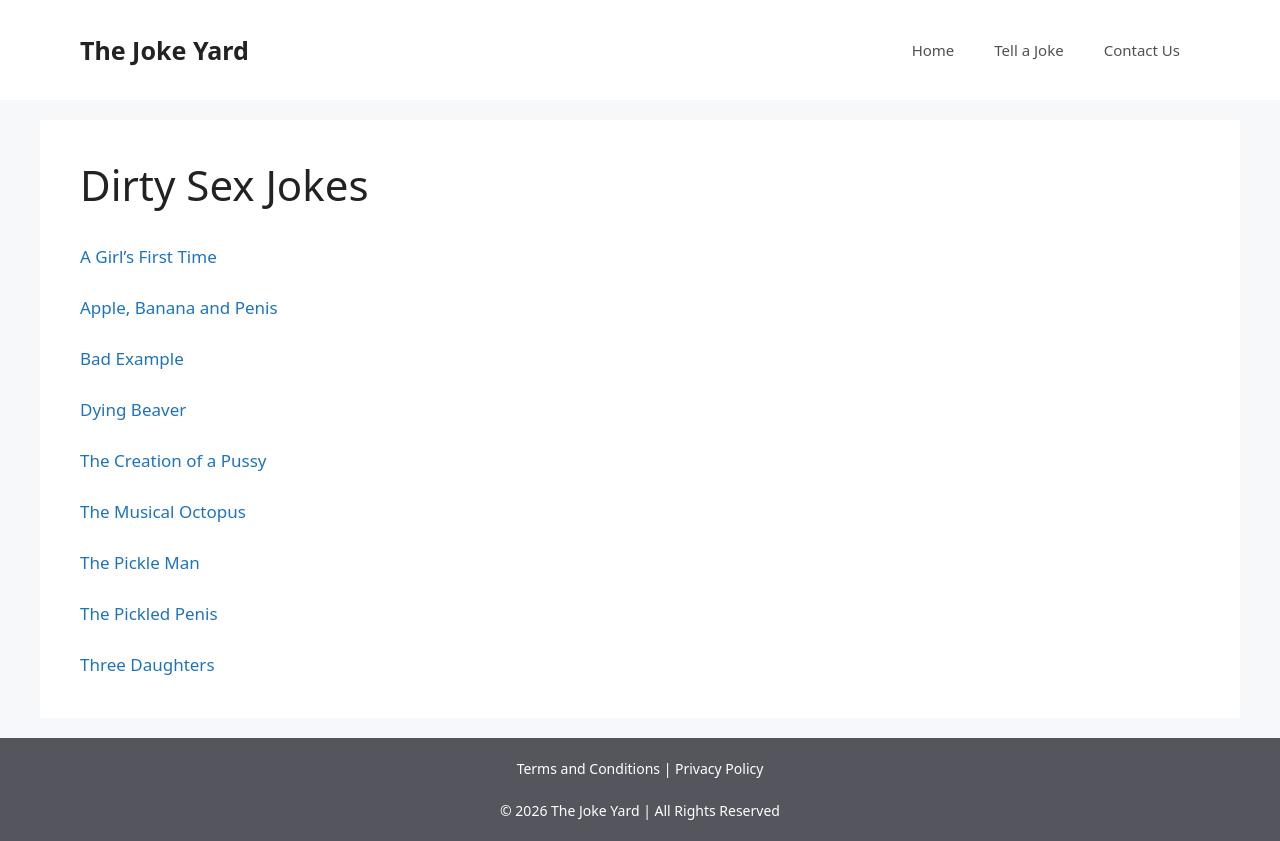  What do you see at coordinates (164, 50) in the screenshot?
I see `The Joke Yard` at bounding box center [164, 50].